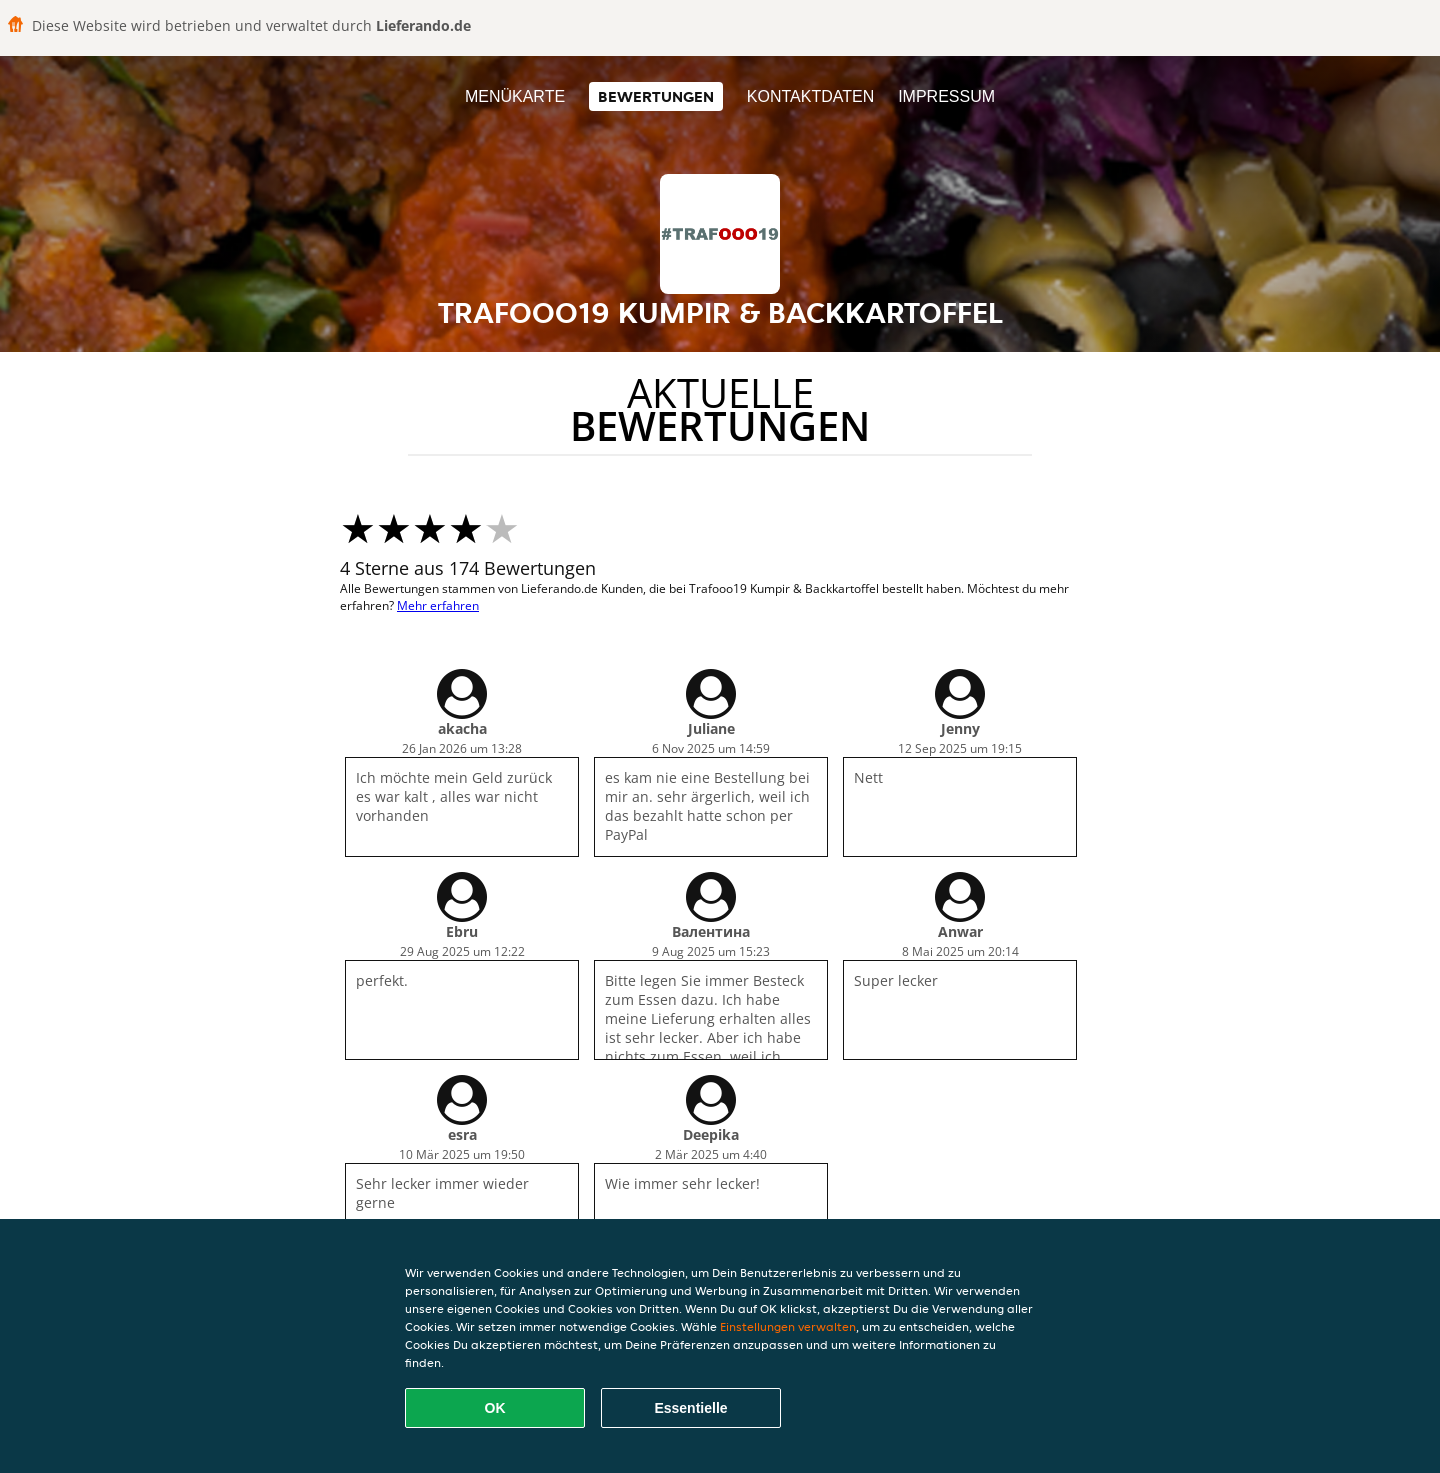 The width and height of the screenshot is (1440, 1473). Describe the element at coordinates (810, 96) in the screenshot. I see `Kontaktdaten` at that location.